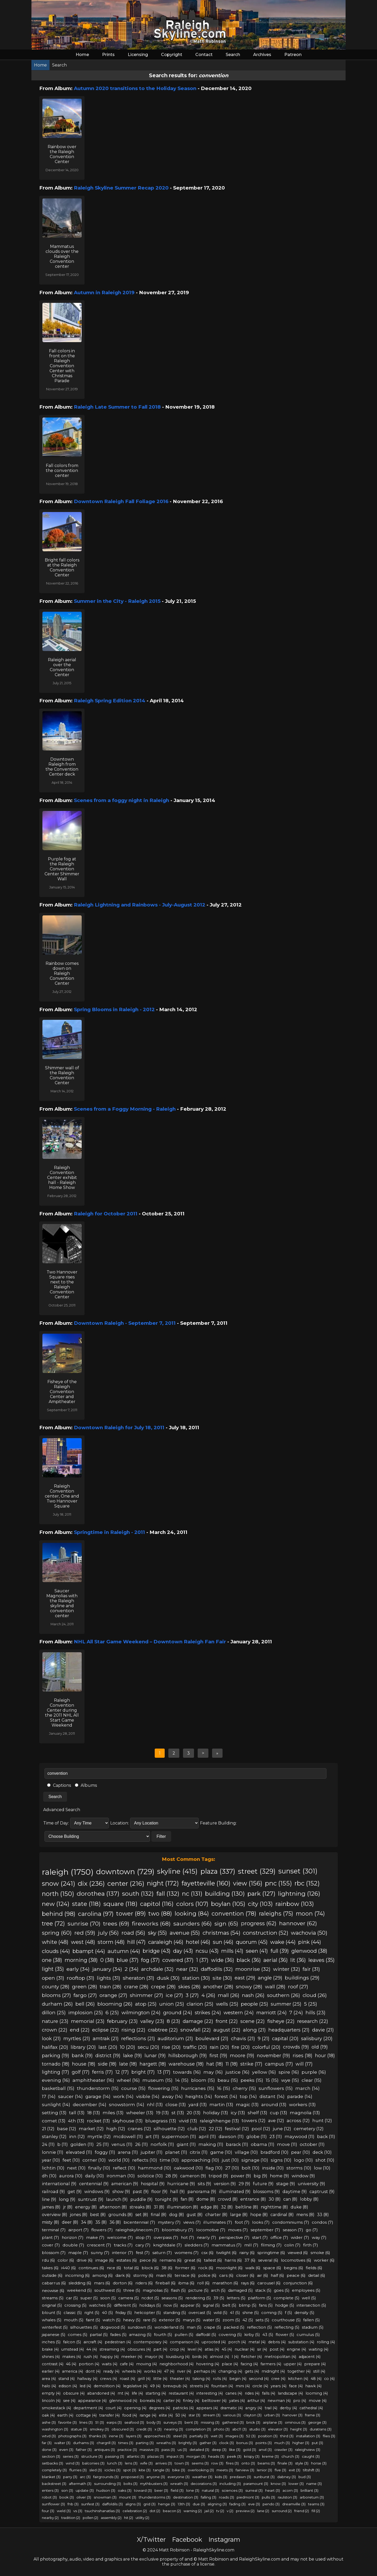 The height and width of the screenshot is (2576, 377). What do you see at coordinates (245, 1978) in the screenshot?
I see `east (29)` at bounding box center [245, 1978].